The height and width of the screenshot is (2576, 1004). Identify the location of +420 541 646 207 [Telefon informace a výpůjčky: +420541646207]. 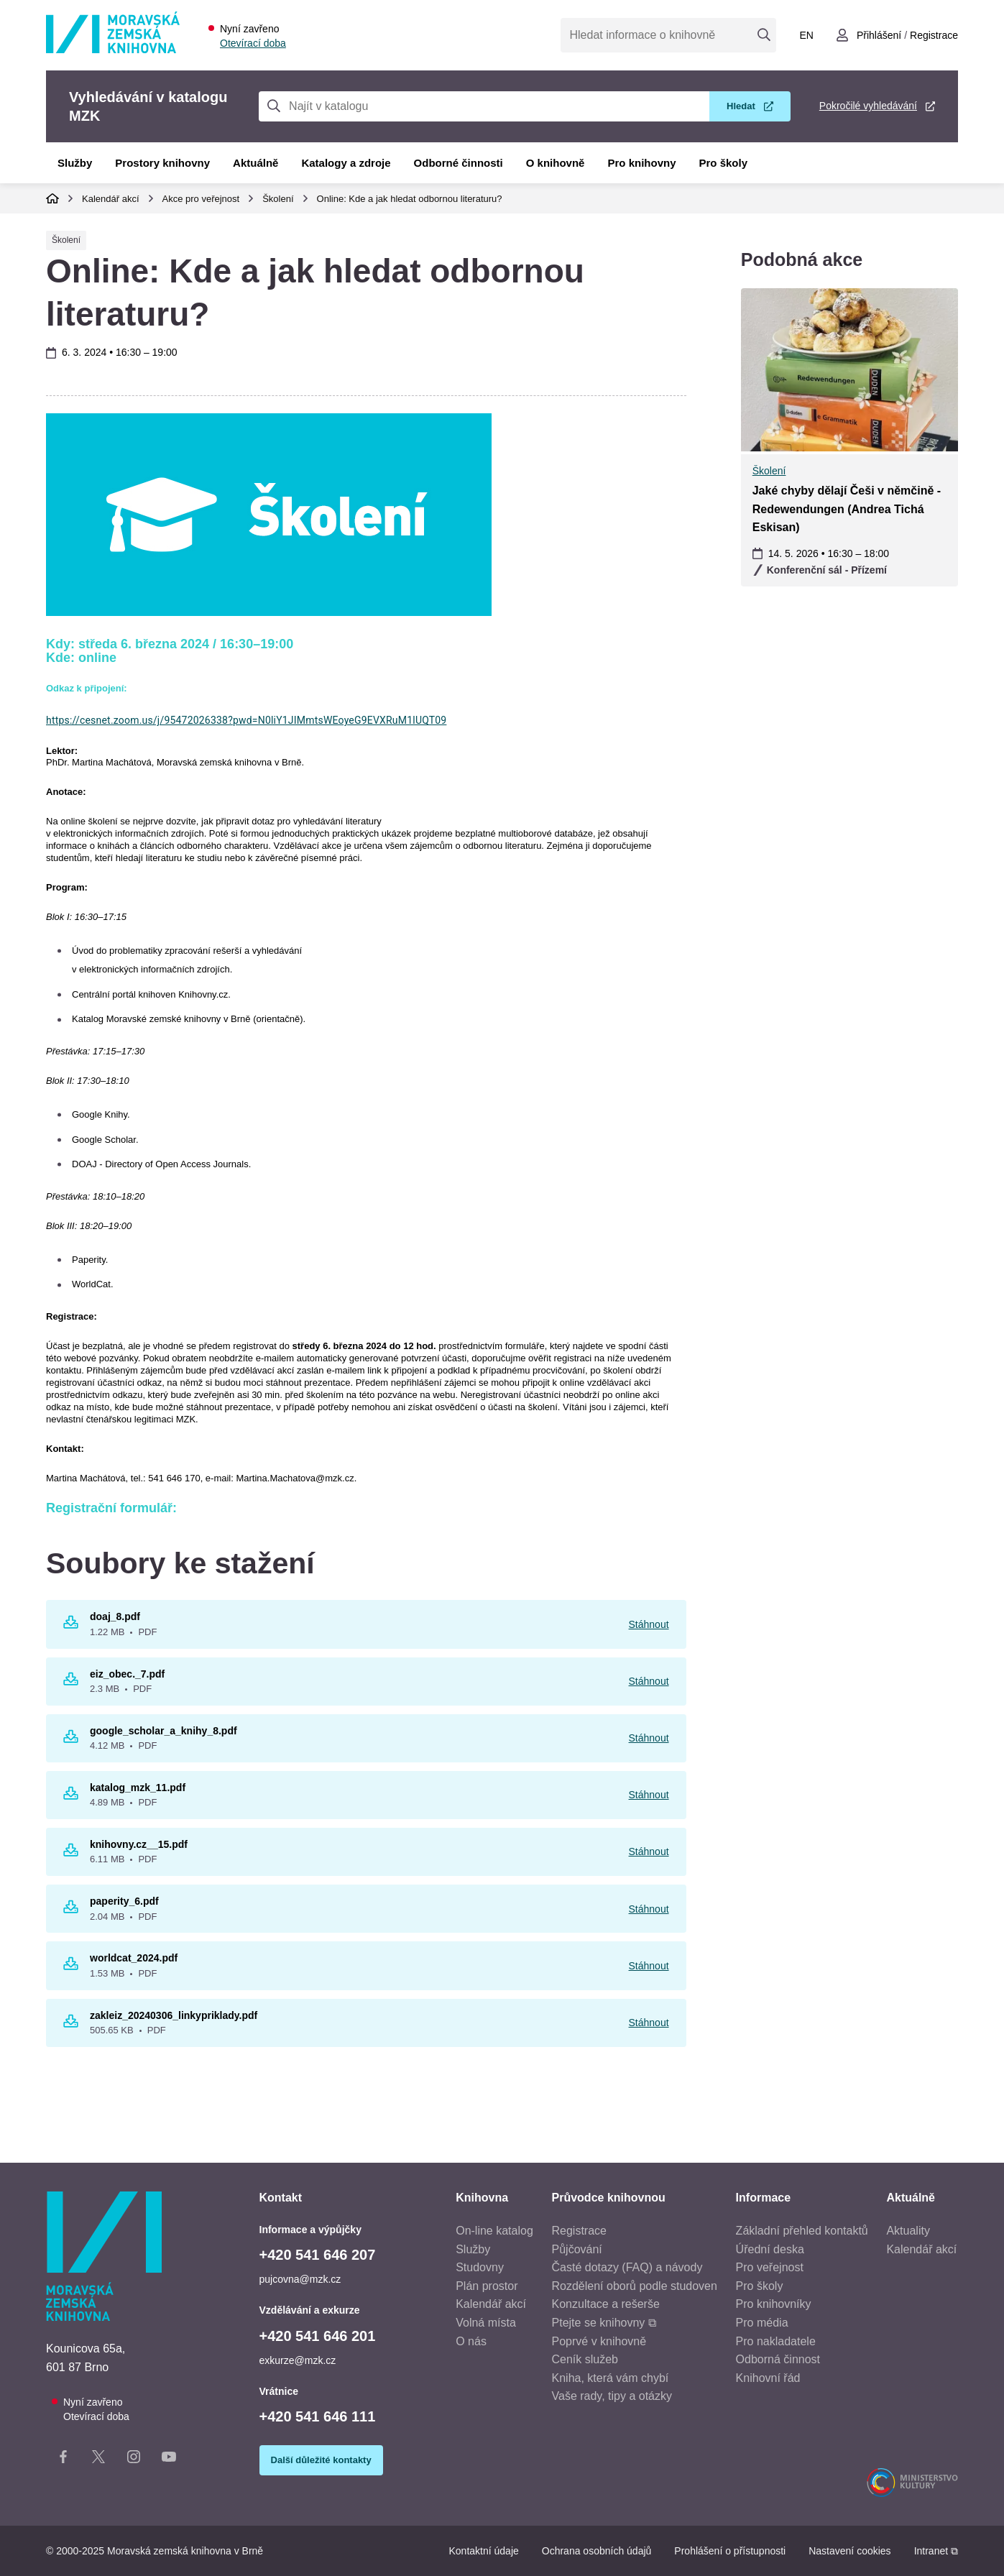
(317, 2255).